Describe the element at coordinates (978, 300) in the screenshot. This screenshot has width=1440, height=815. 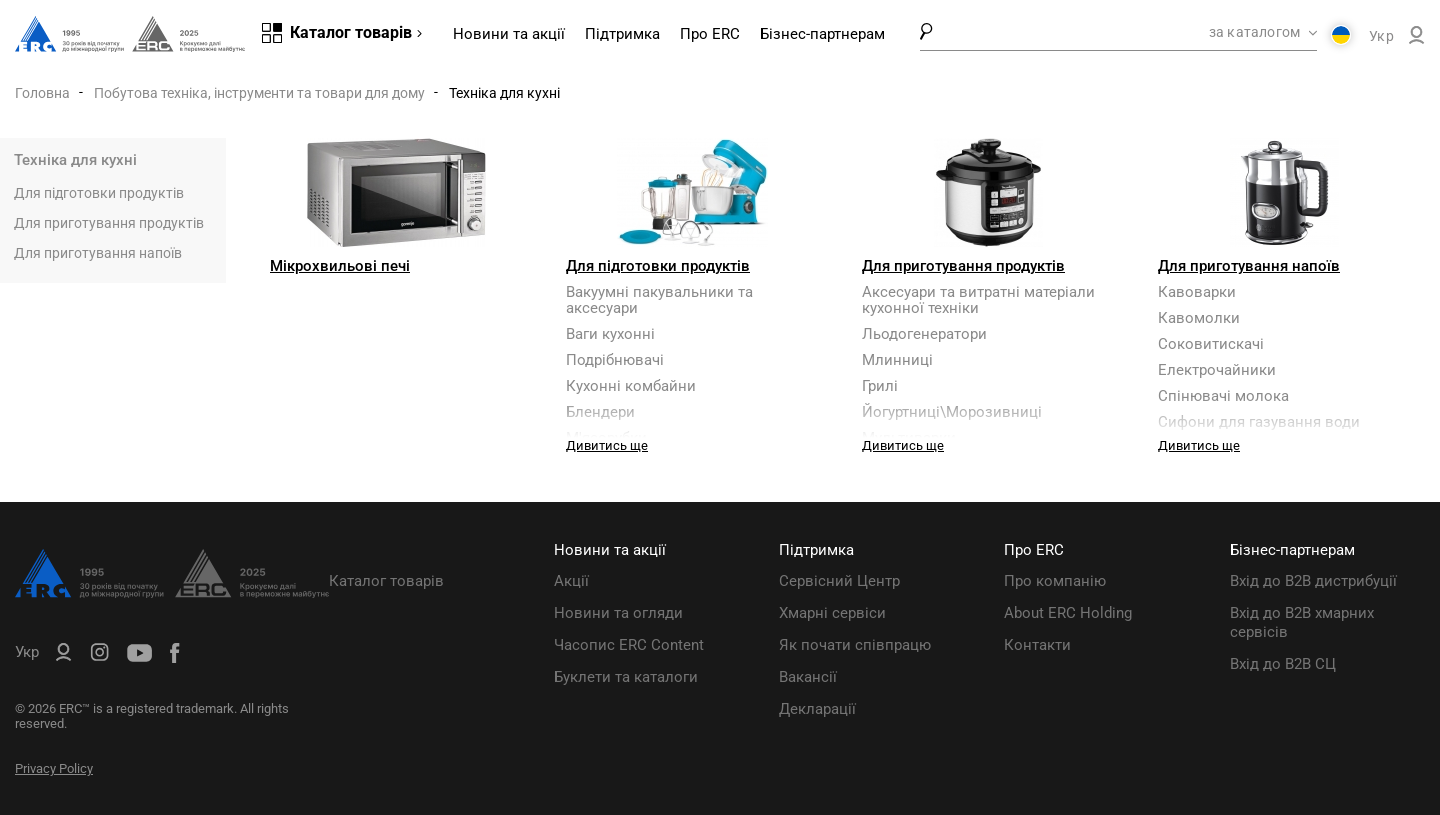
I see `Аксесуари та витратні матеріали кухонної техніки` at that location.